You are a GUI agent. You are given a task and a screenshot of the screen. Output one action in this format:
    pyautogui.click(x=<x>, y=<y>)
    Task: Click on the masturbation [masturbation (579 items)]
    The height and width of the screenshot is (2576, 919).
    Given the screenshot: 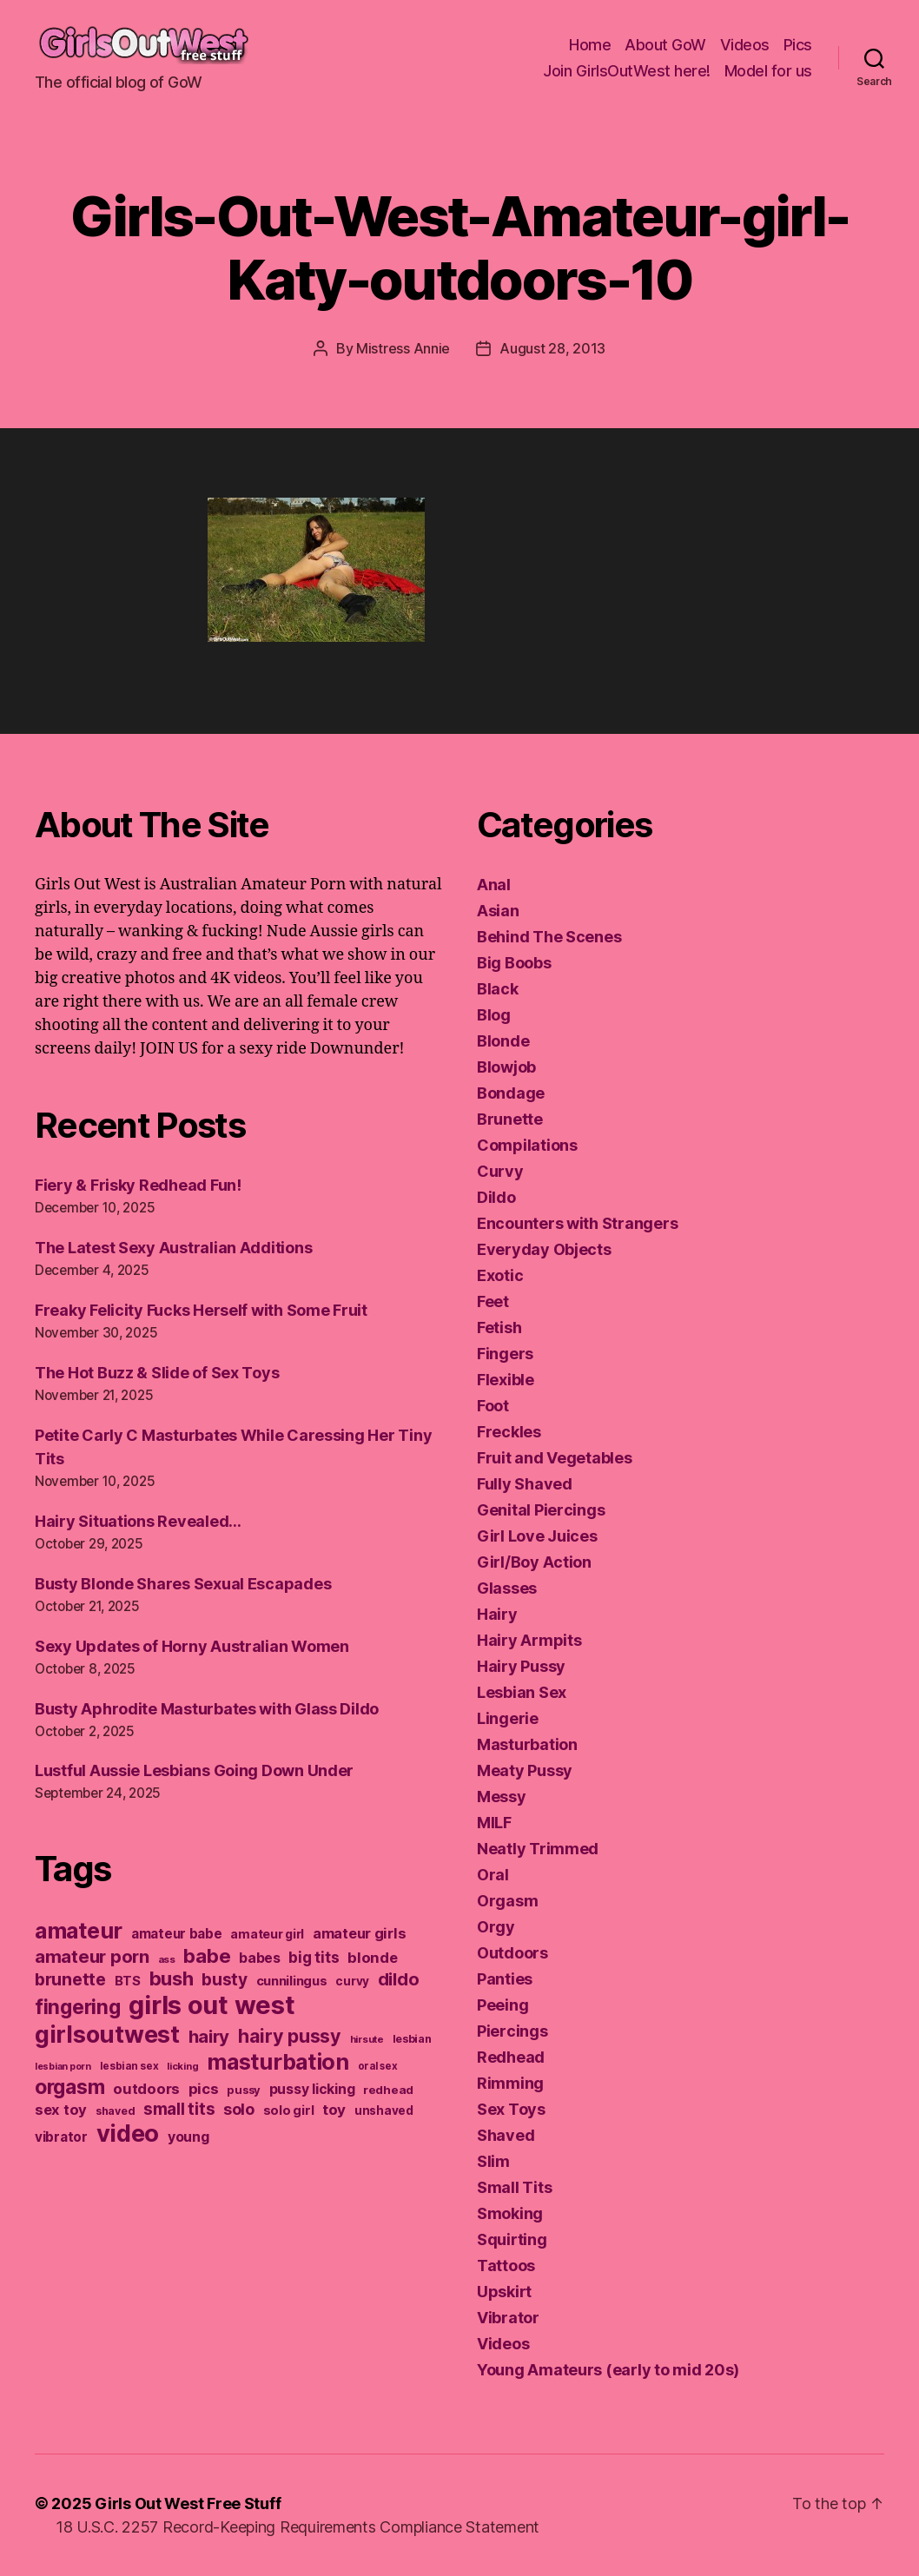 What is the action you would take?
    pyautogui.click(x=278, y=2062)
    